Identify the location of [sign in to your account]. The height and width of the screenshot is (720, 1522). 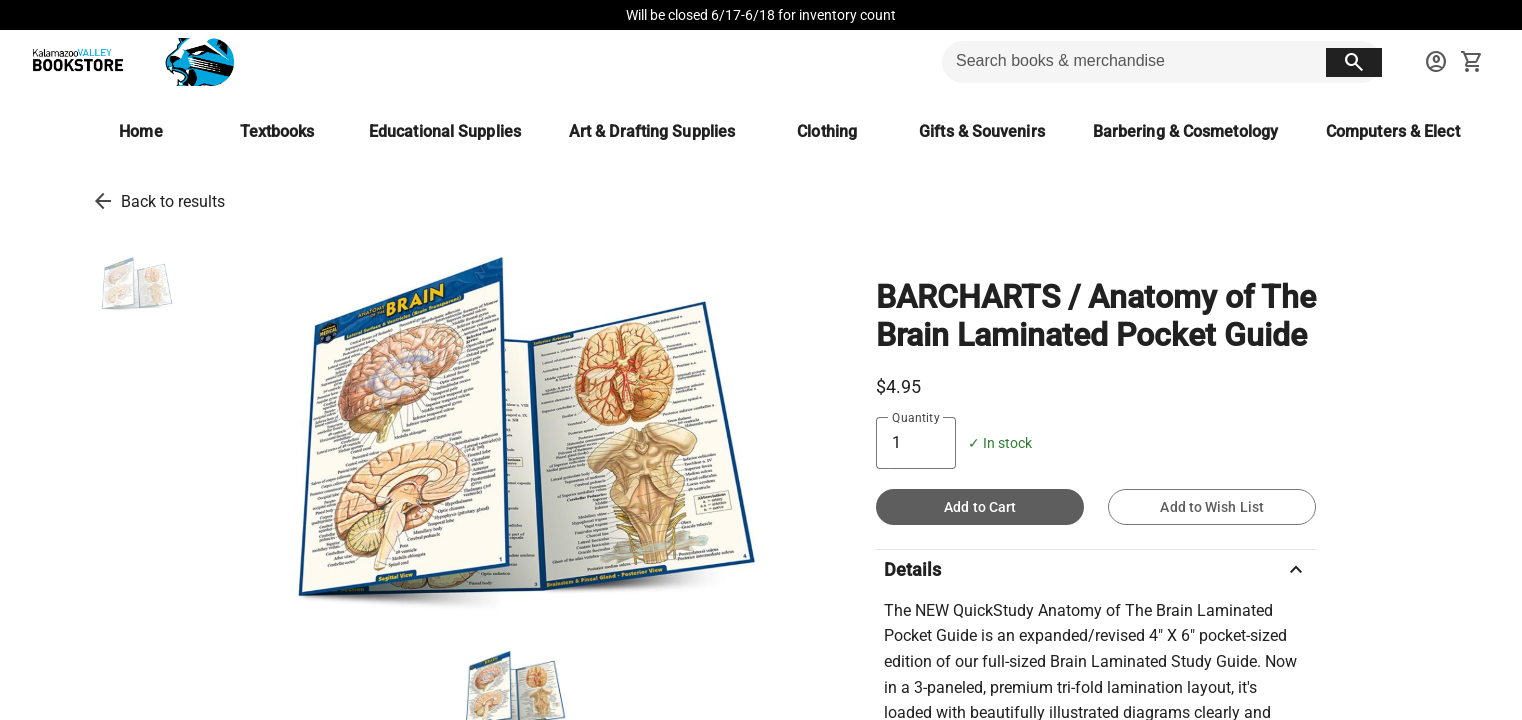
(1436, 62).